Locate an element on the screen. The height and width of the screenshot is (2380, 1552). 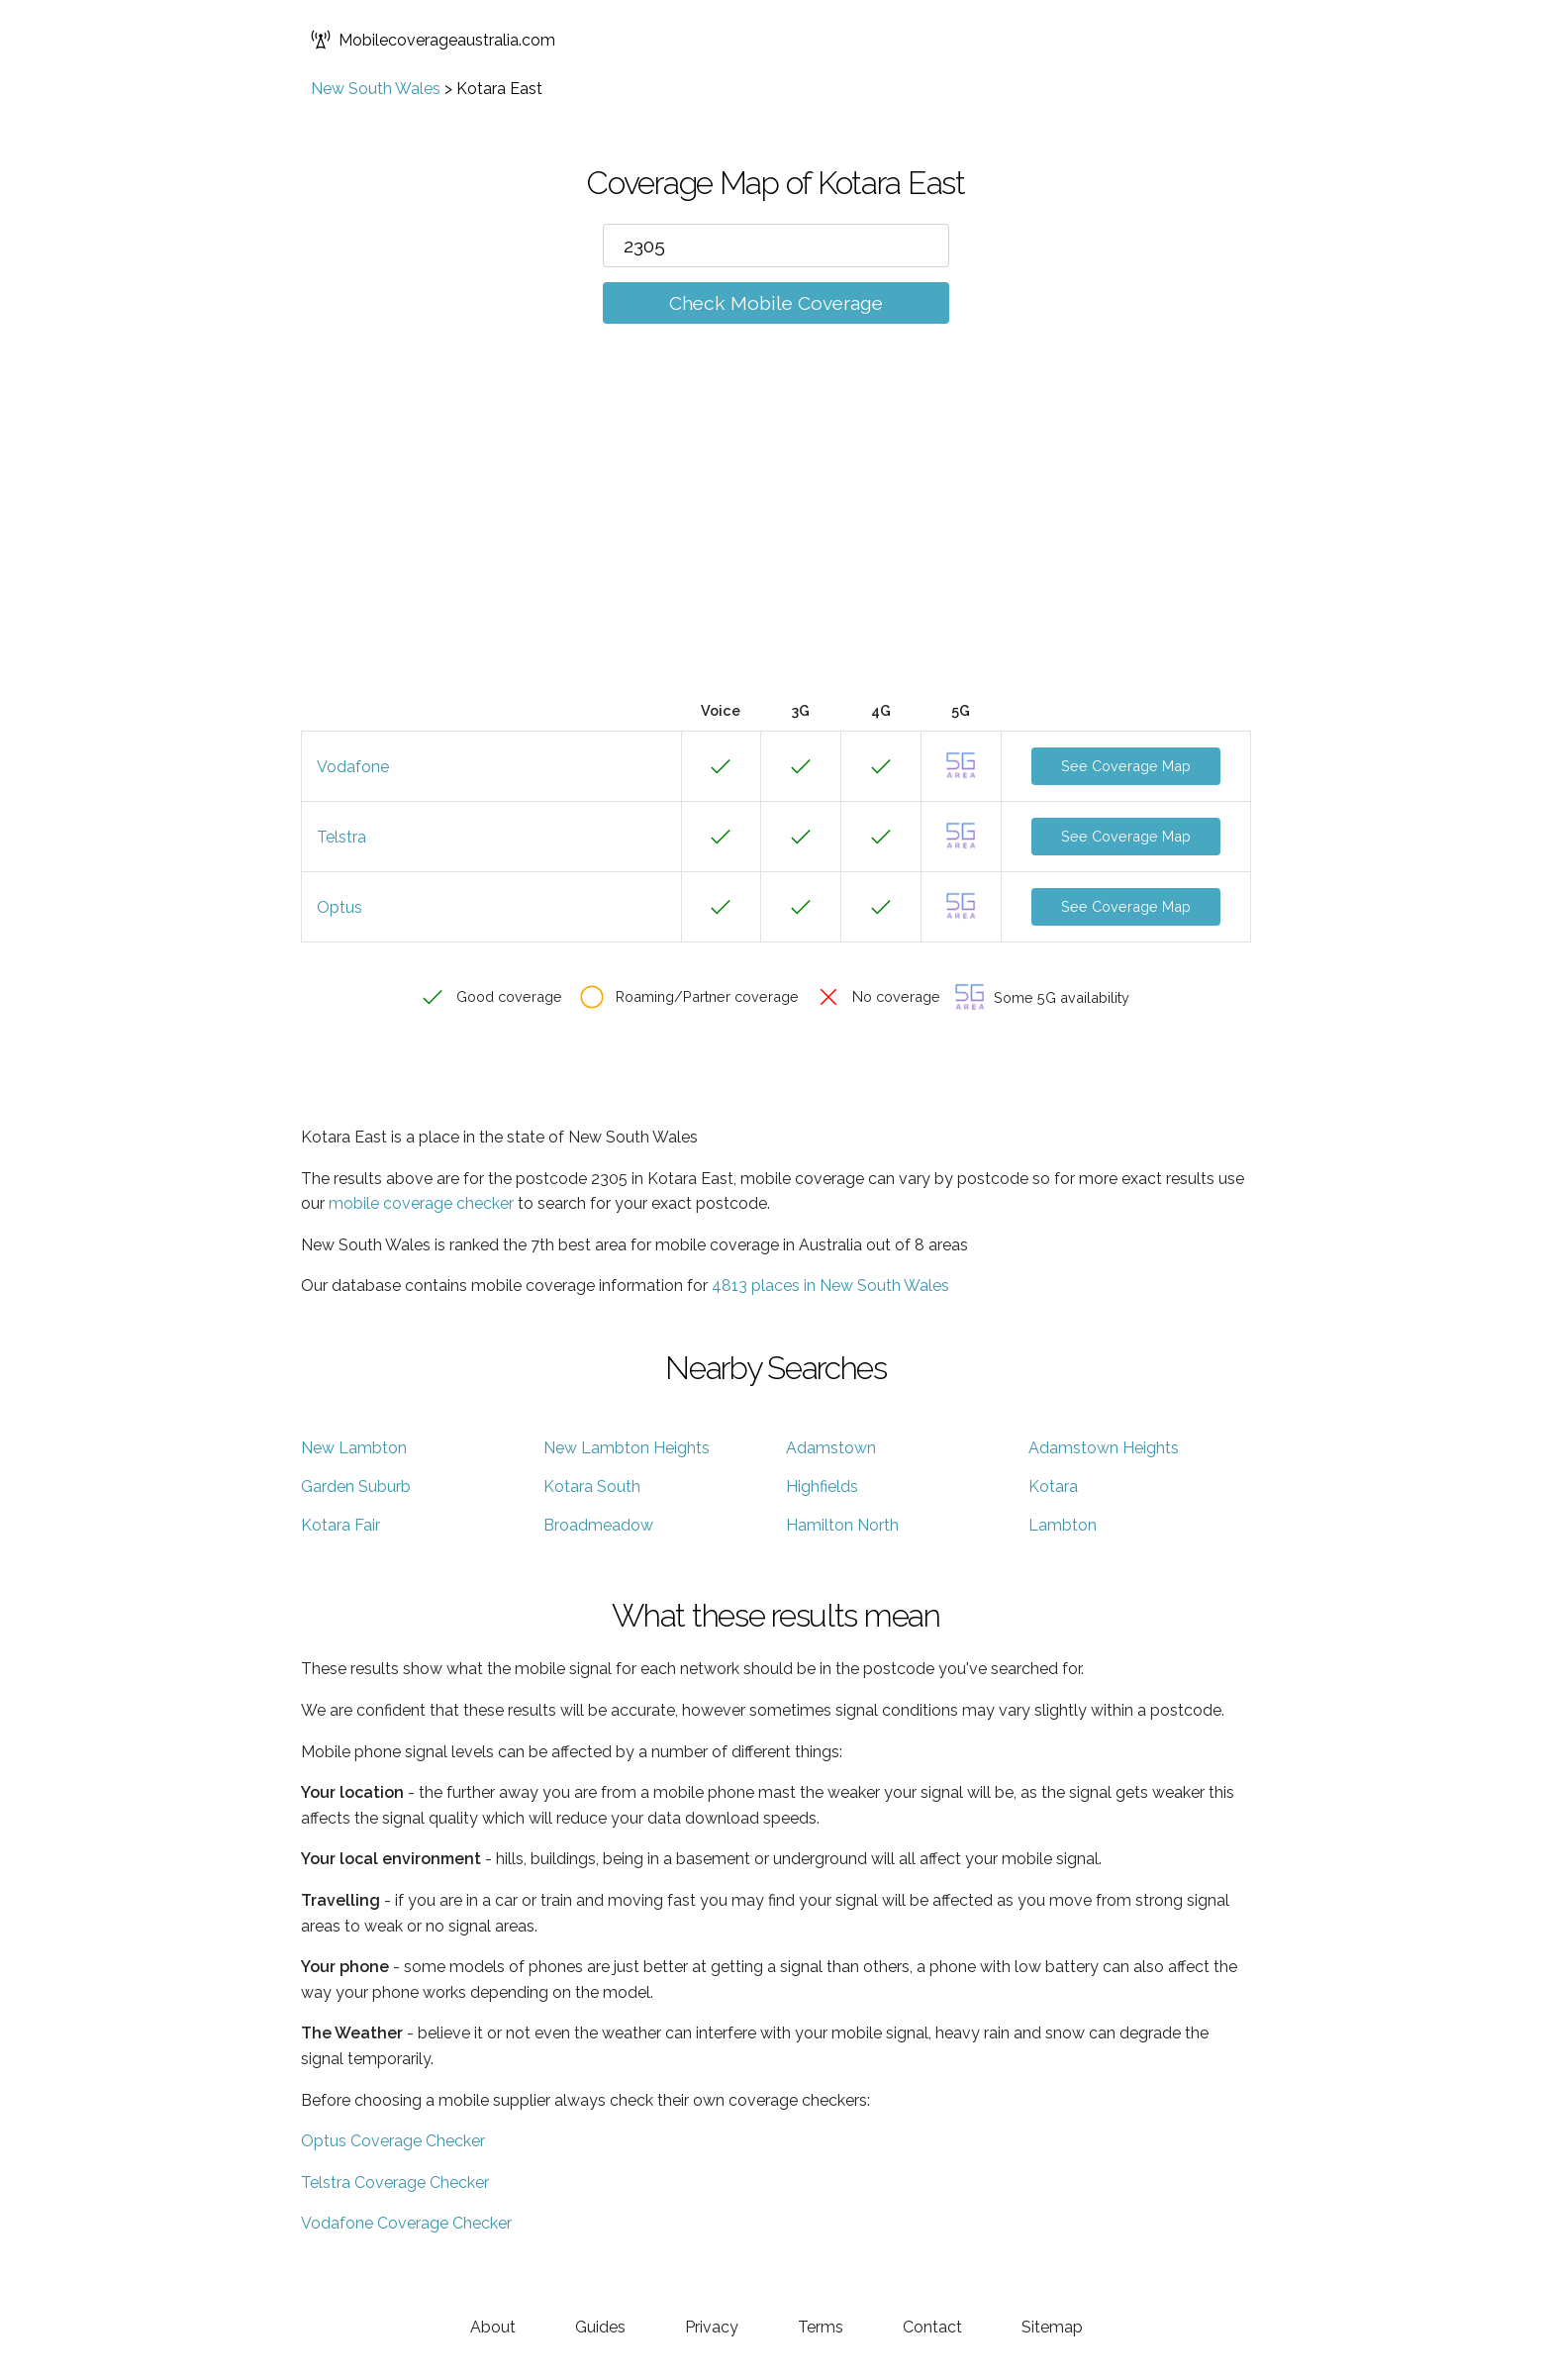
Hamilton North is located at coordinates (842, 1525).